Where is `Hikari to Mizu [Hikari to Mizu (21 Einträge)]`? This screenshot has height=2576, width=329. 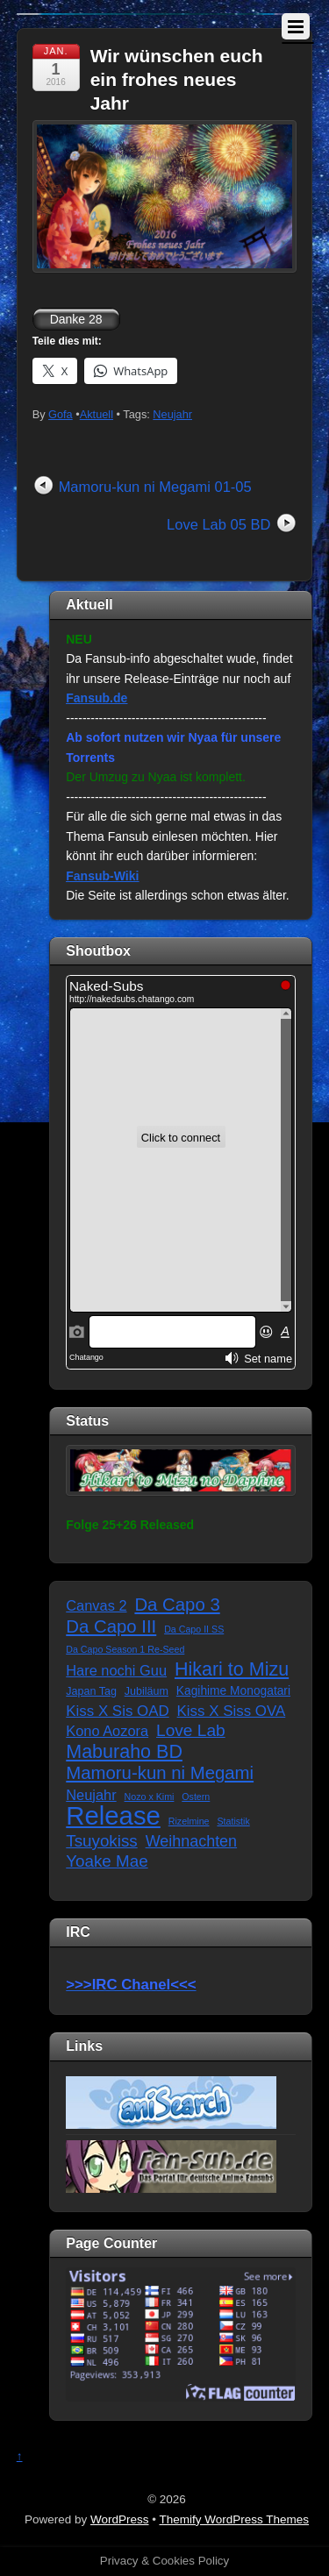 Hikari to Mizu [Hikari to Mizu (21 Einträge)] is located at coordinates (232, 1670).